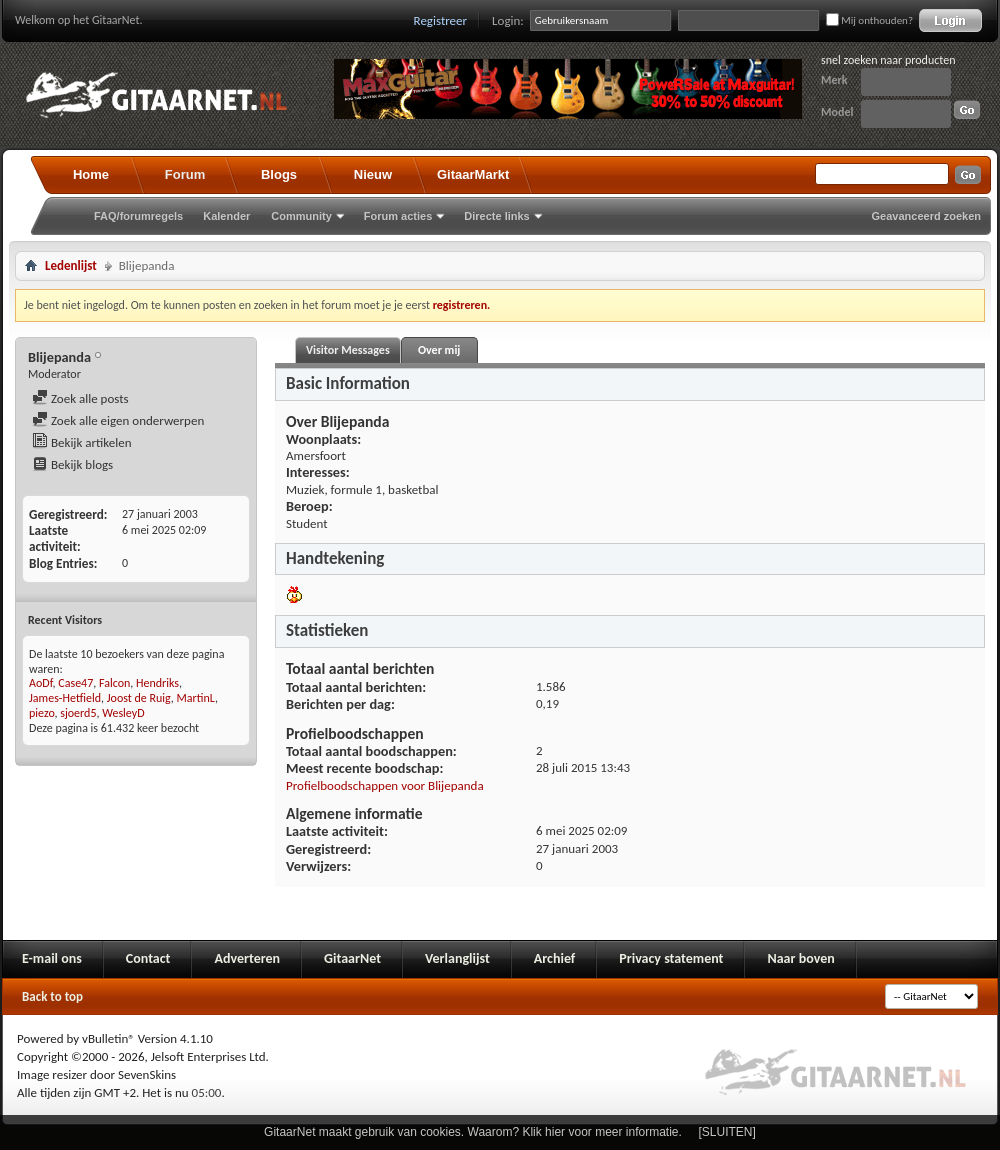  Describe the element at coordinates (869, 20) in the screenshot. I see `Mij onthouden?` at that location.